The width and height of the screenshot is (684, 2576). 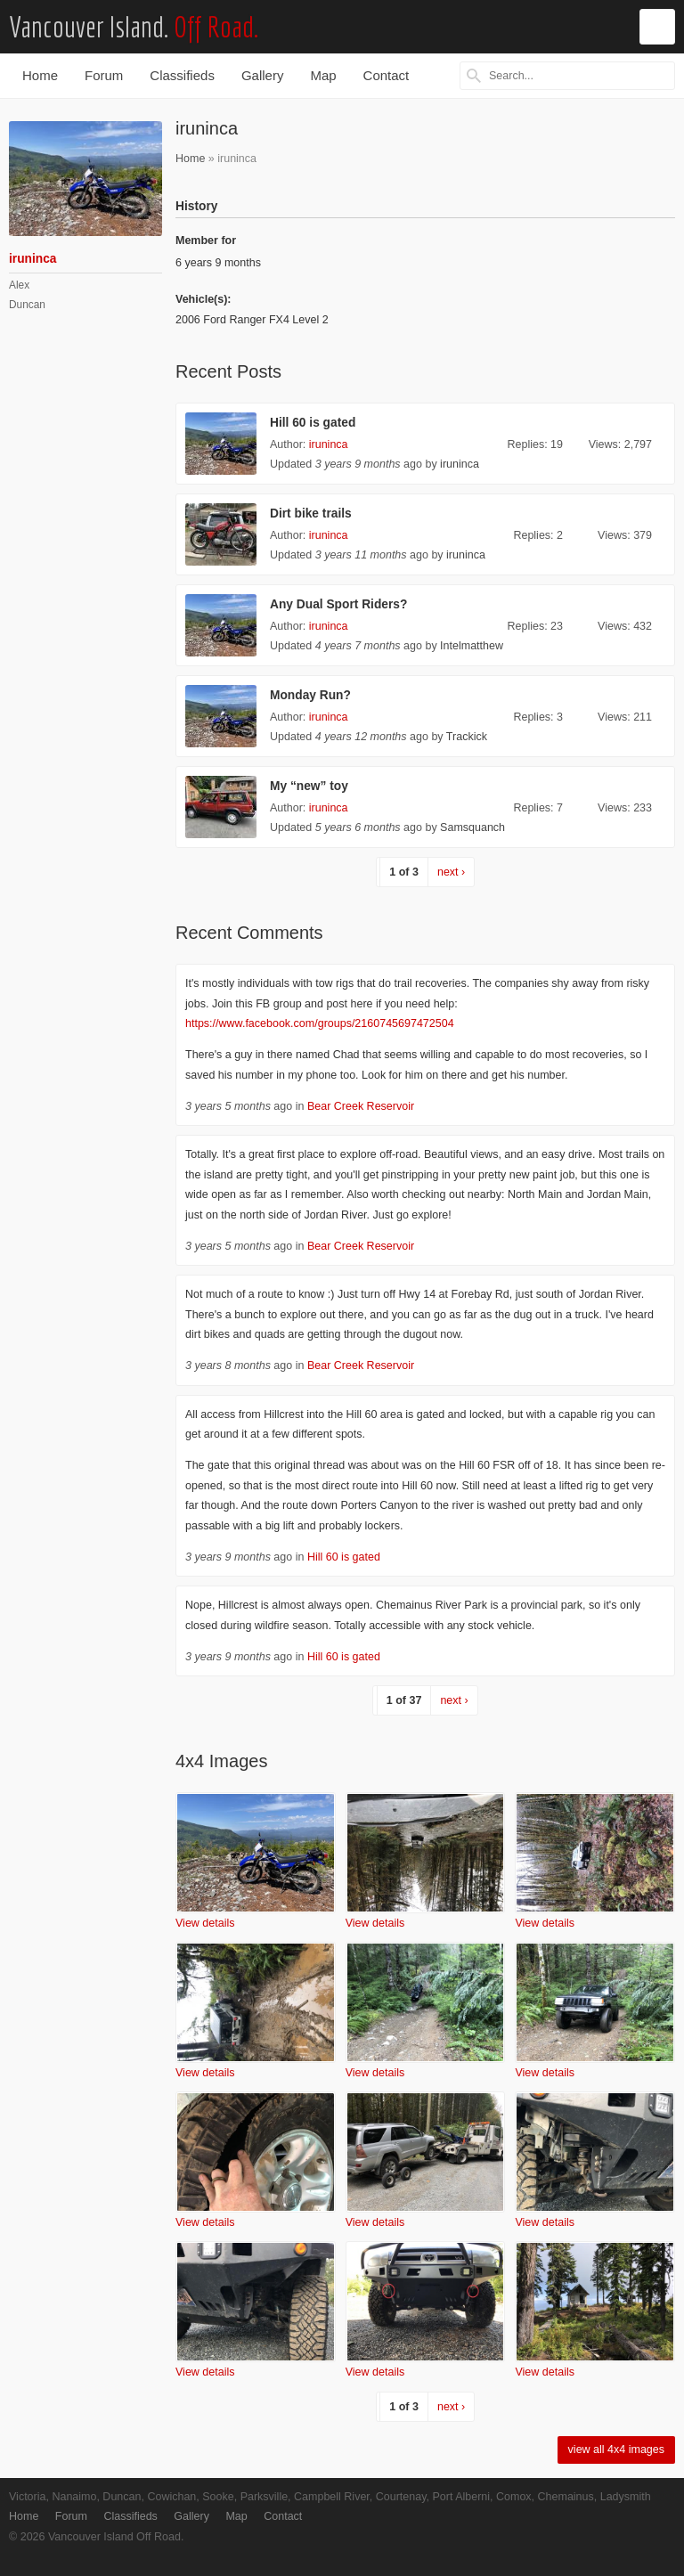 What do you see at coordinates (328, 444) in the screenshot?
I see `iruninca` at bounding box center [328, 444].